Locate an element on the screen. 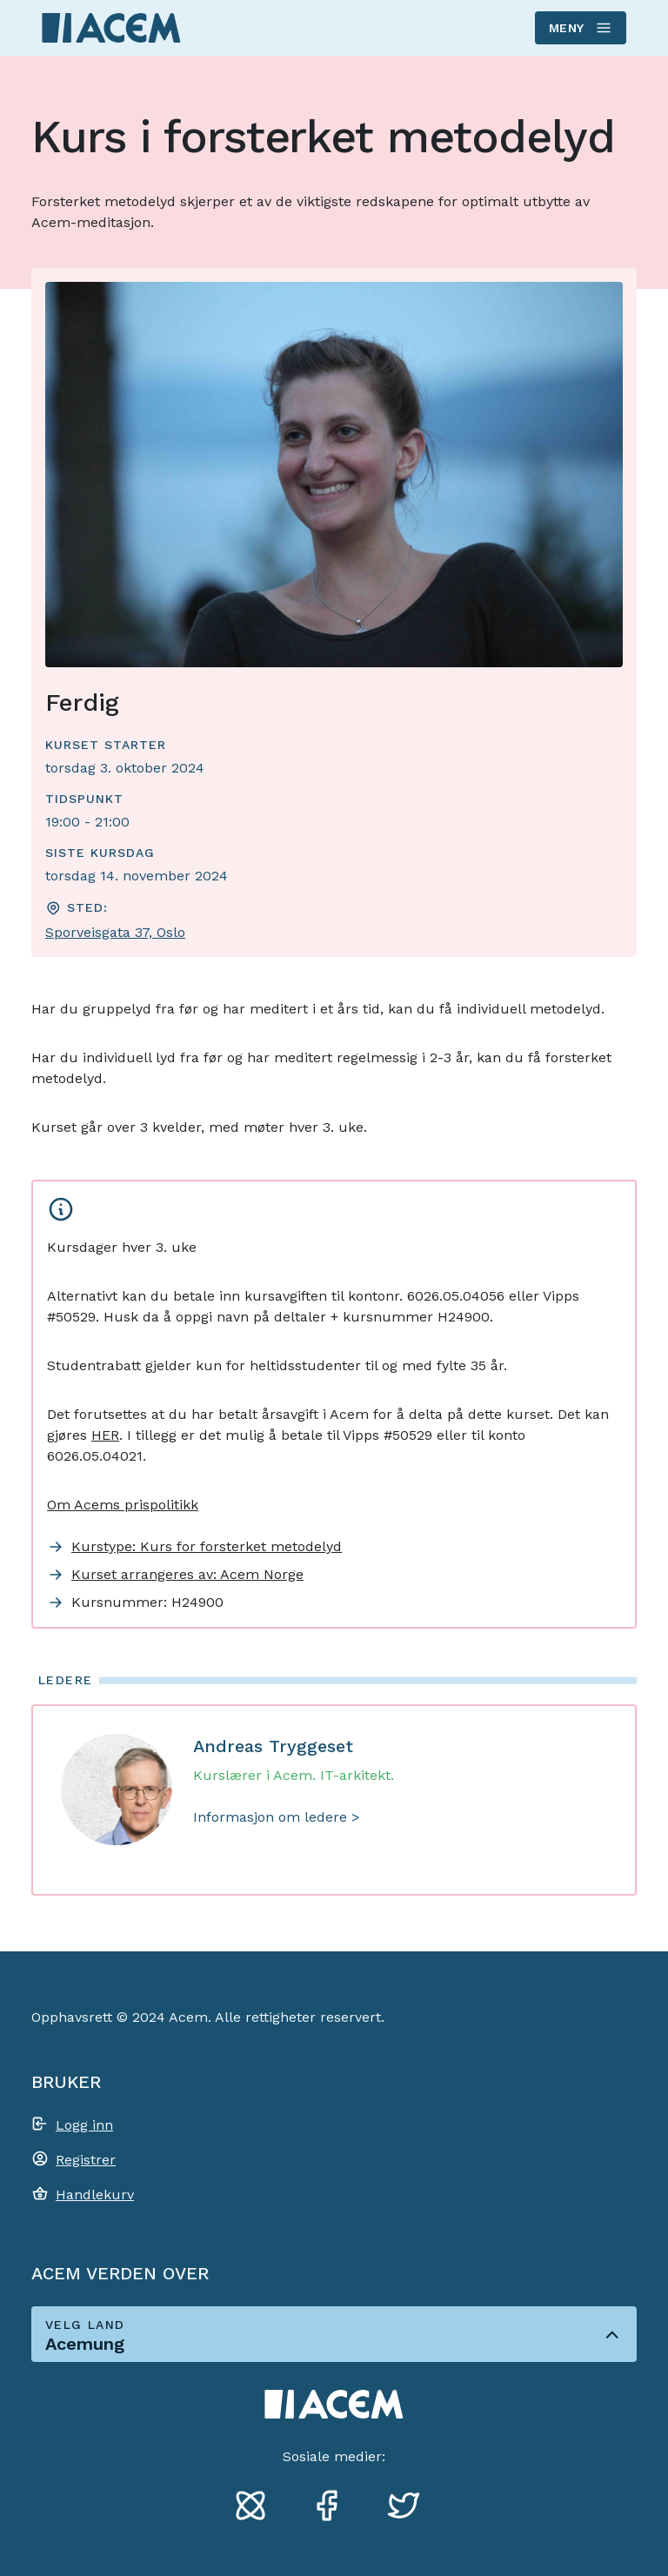  Kurstype: Kurs for forsterket metodelyd is located at coordinates (206, 1546).